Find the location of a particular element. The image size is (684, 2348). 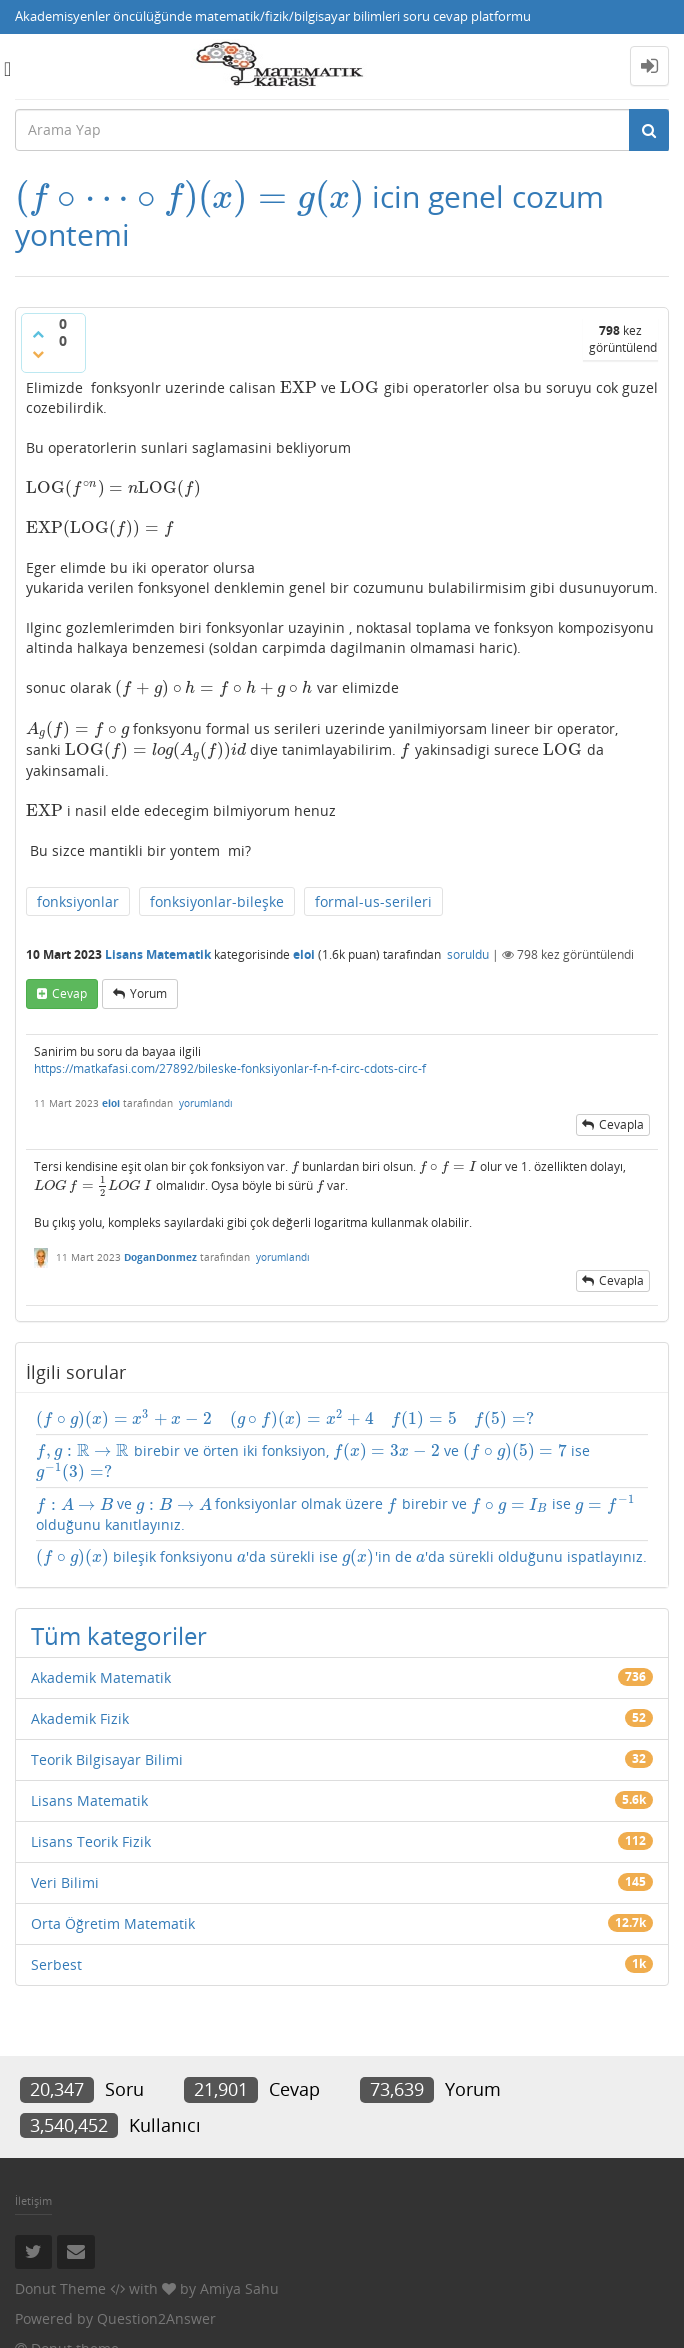

Akademik Fizik is located at coordinates (80, 1718).